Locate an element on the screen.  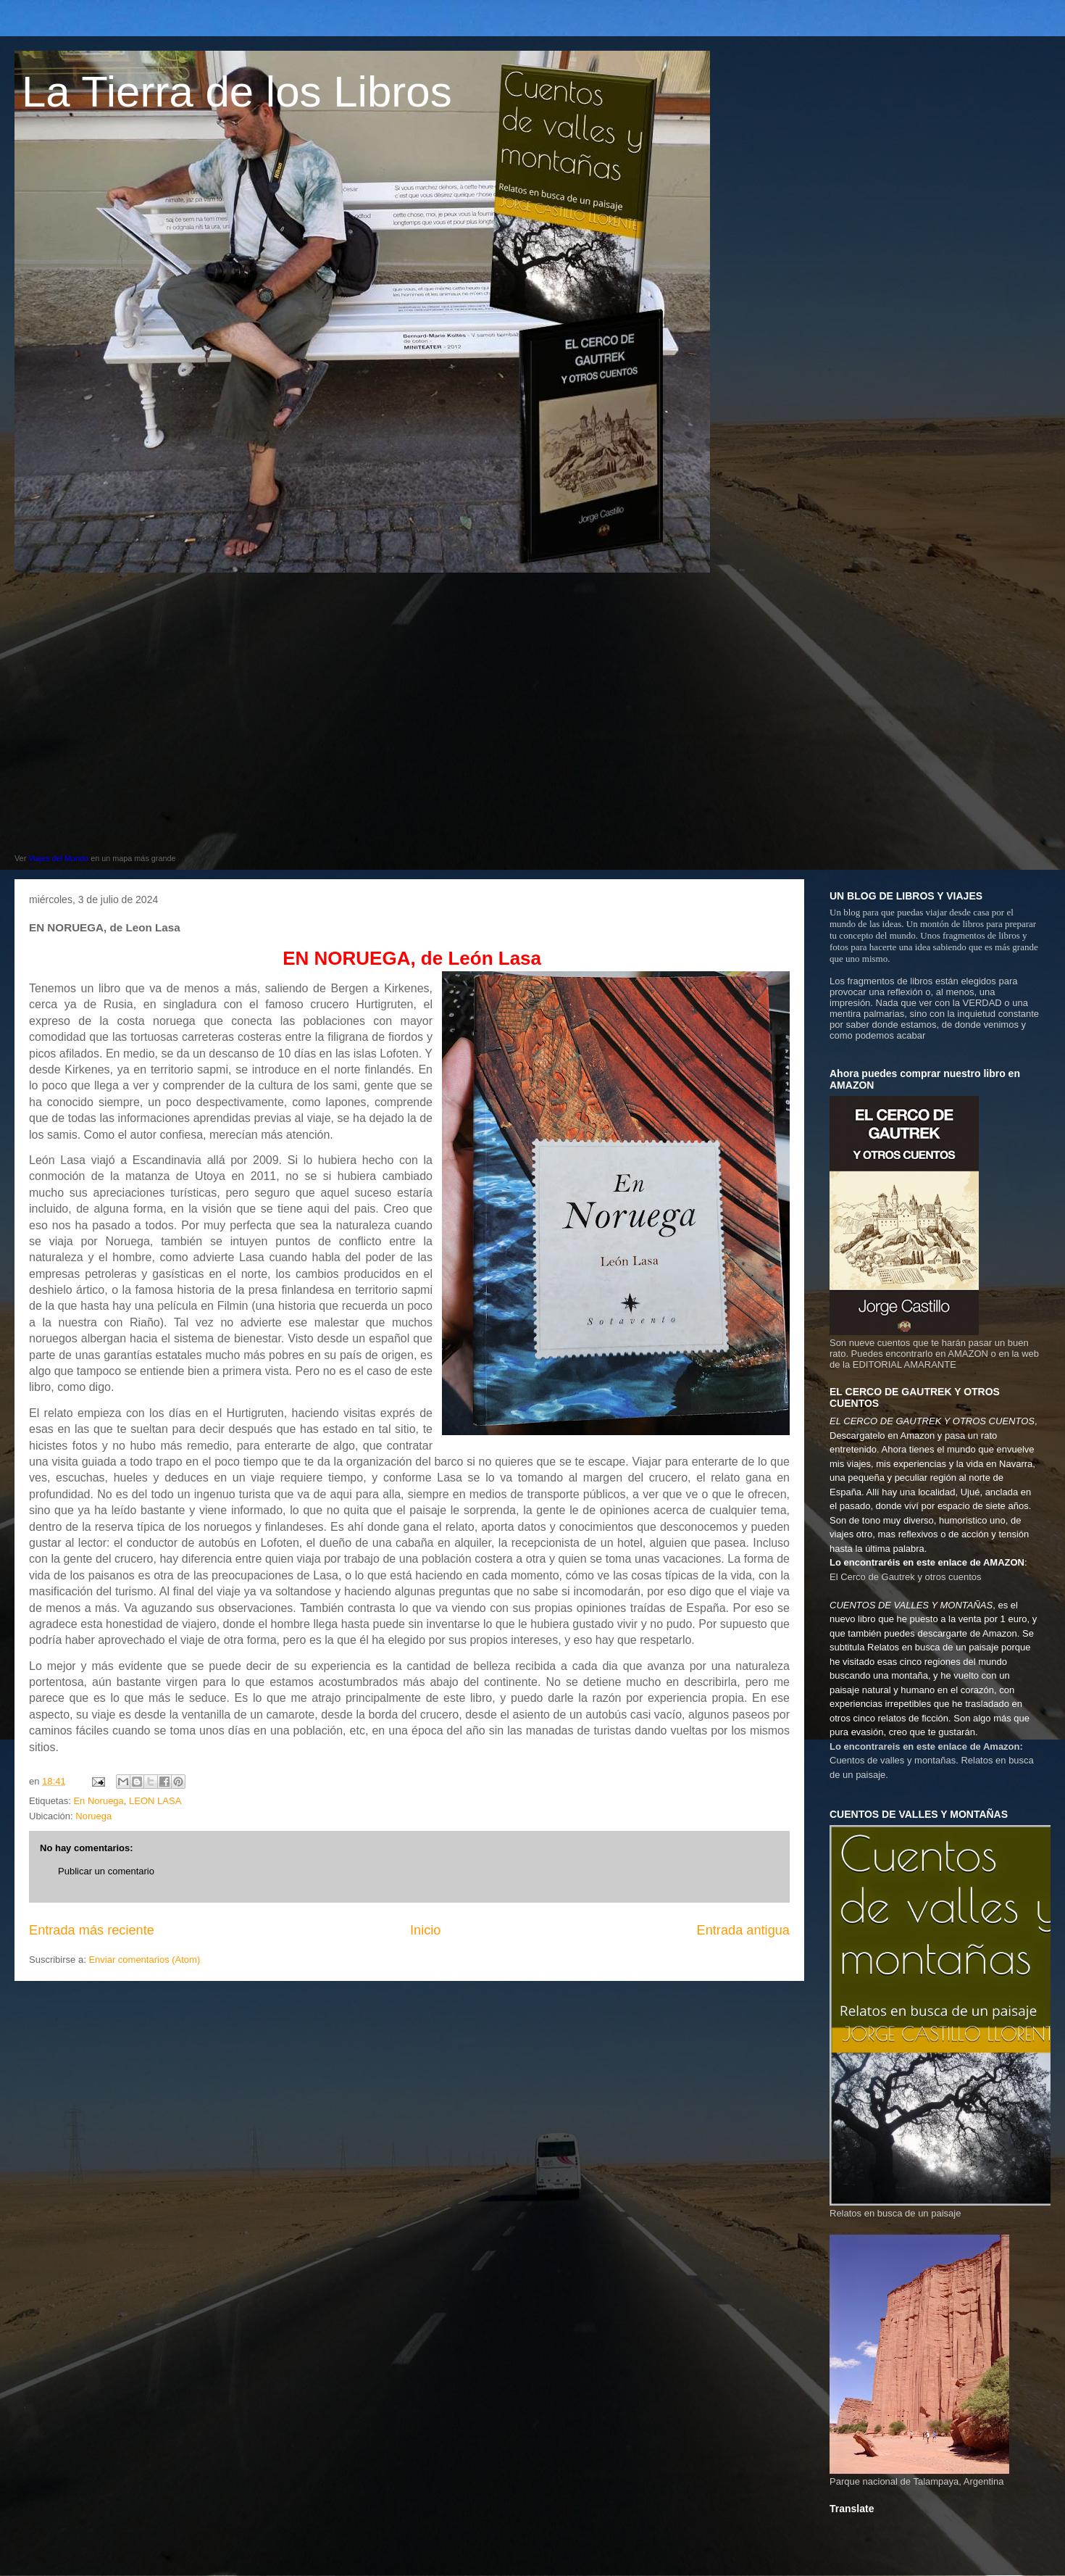
Viajes del Mundo is located at coordinates (58, 858).